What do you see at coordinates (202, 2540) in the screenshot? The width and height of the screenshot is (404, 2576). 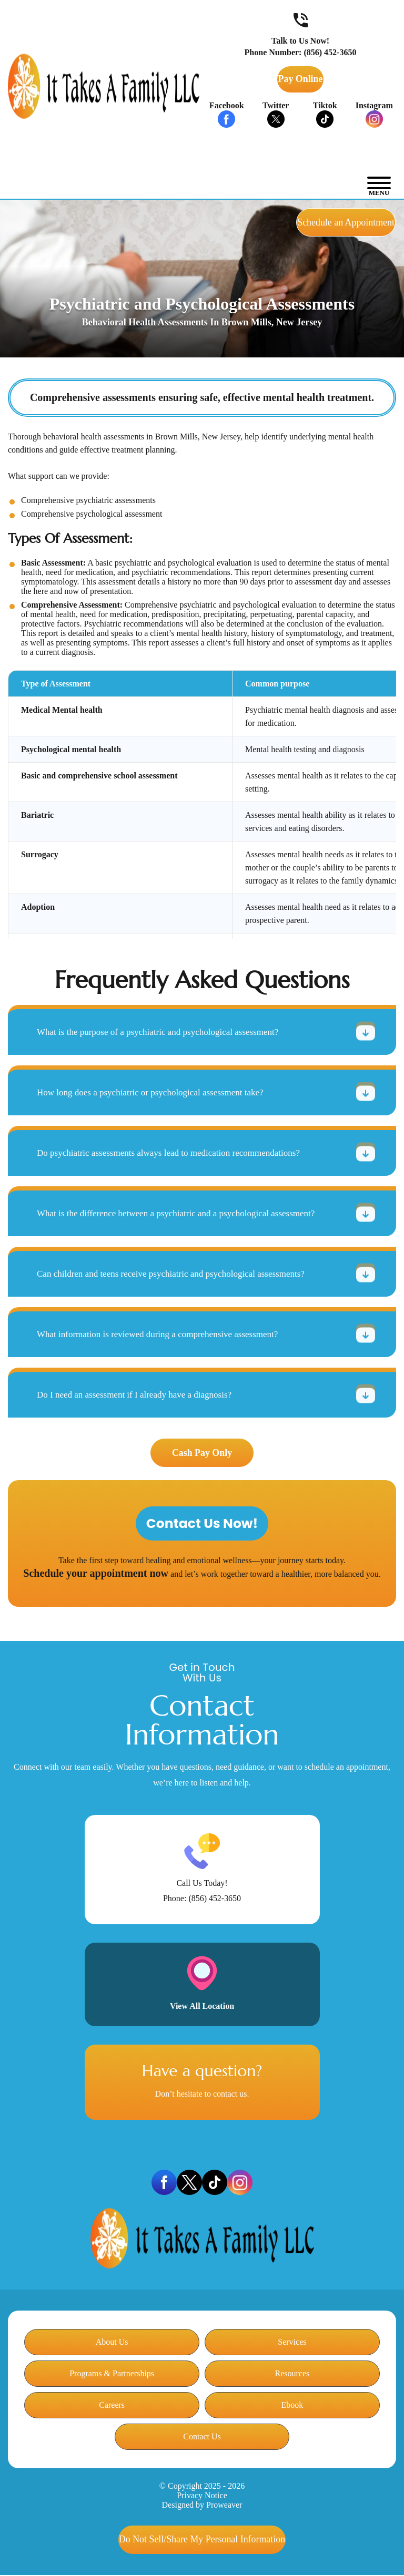 I see `My Personal Information` at bounding box center [202, 2540].